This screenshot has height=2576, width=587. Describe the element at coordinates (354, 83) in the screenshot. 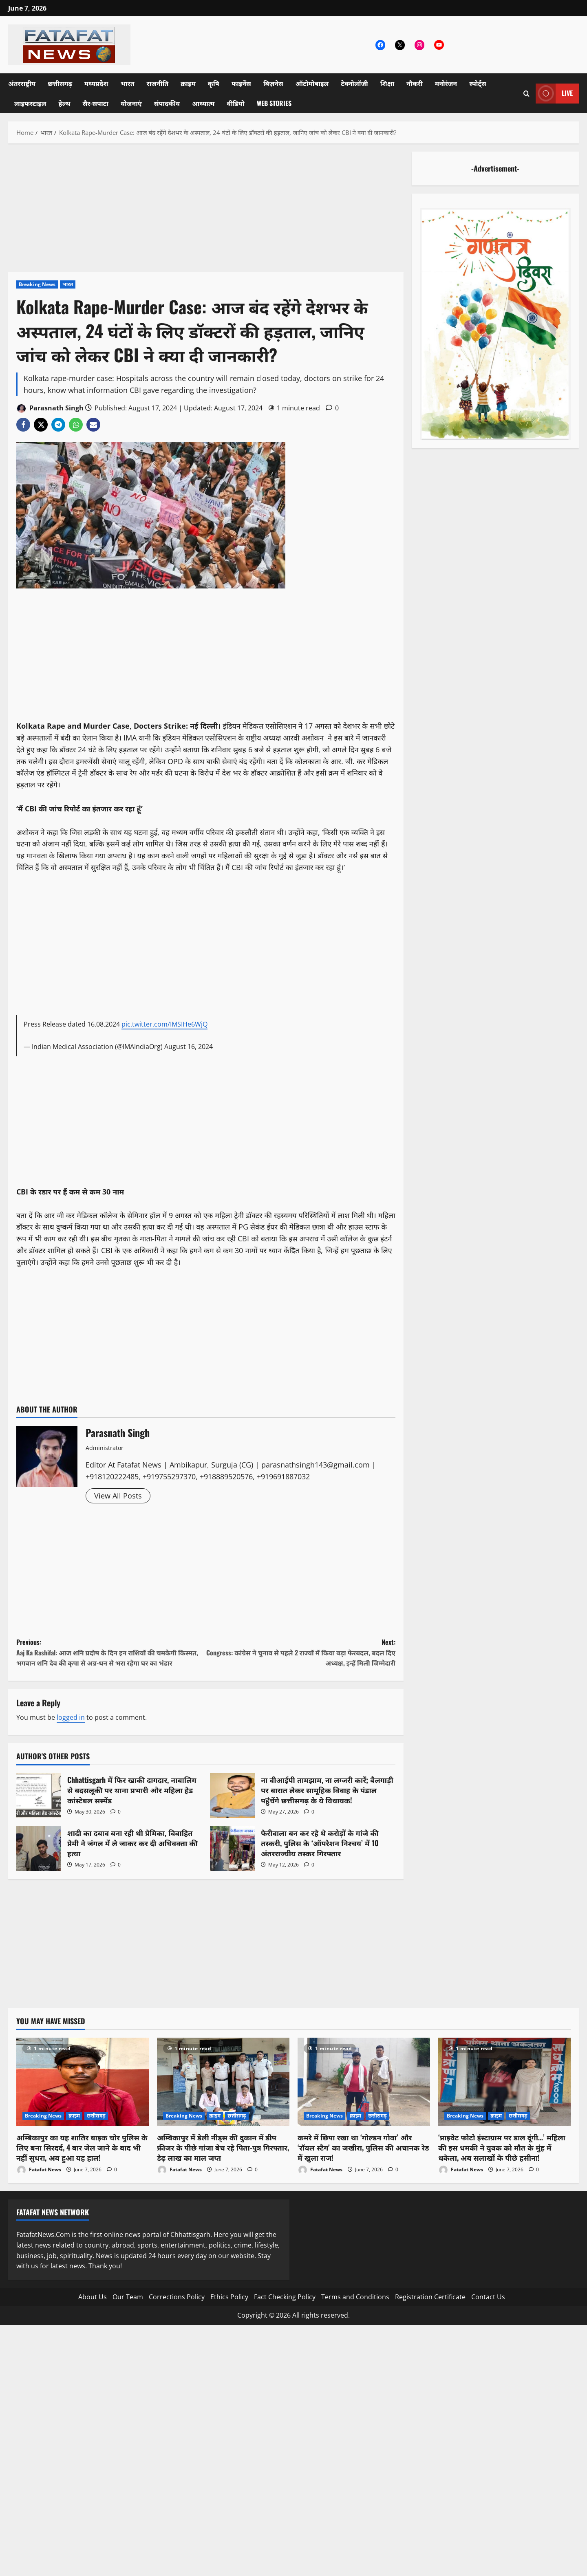

I see `टेक्नोलॉजी` at that location.